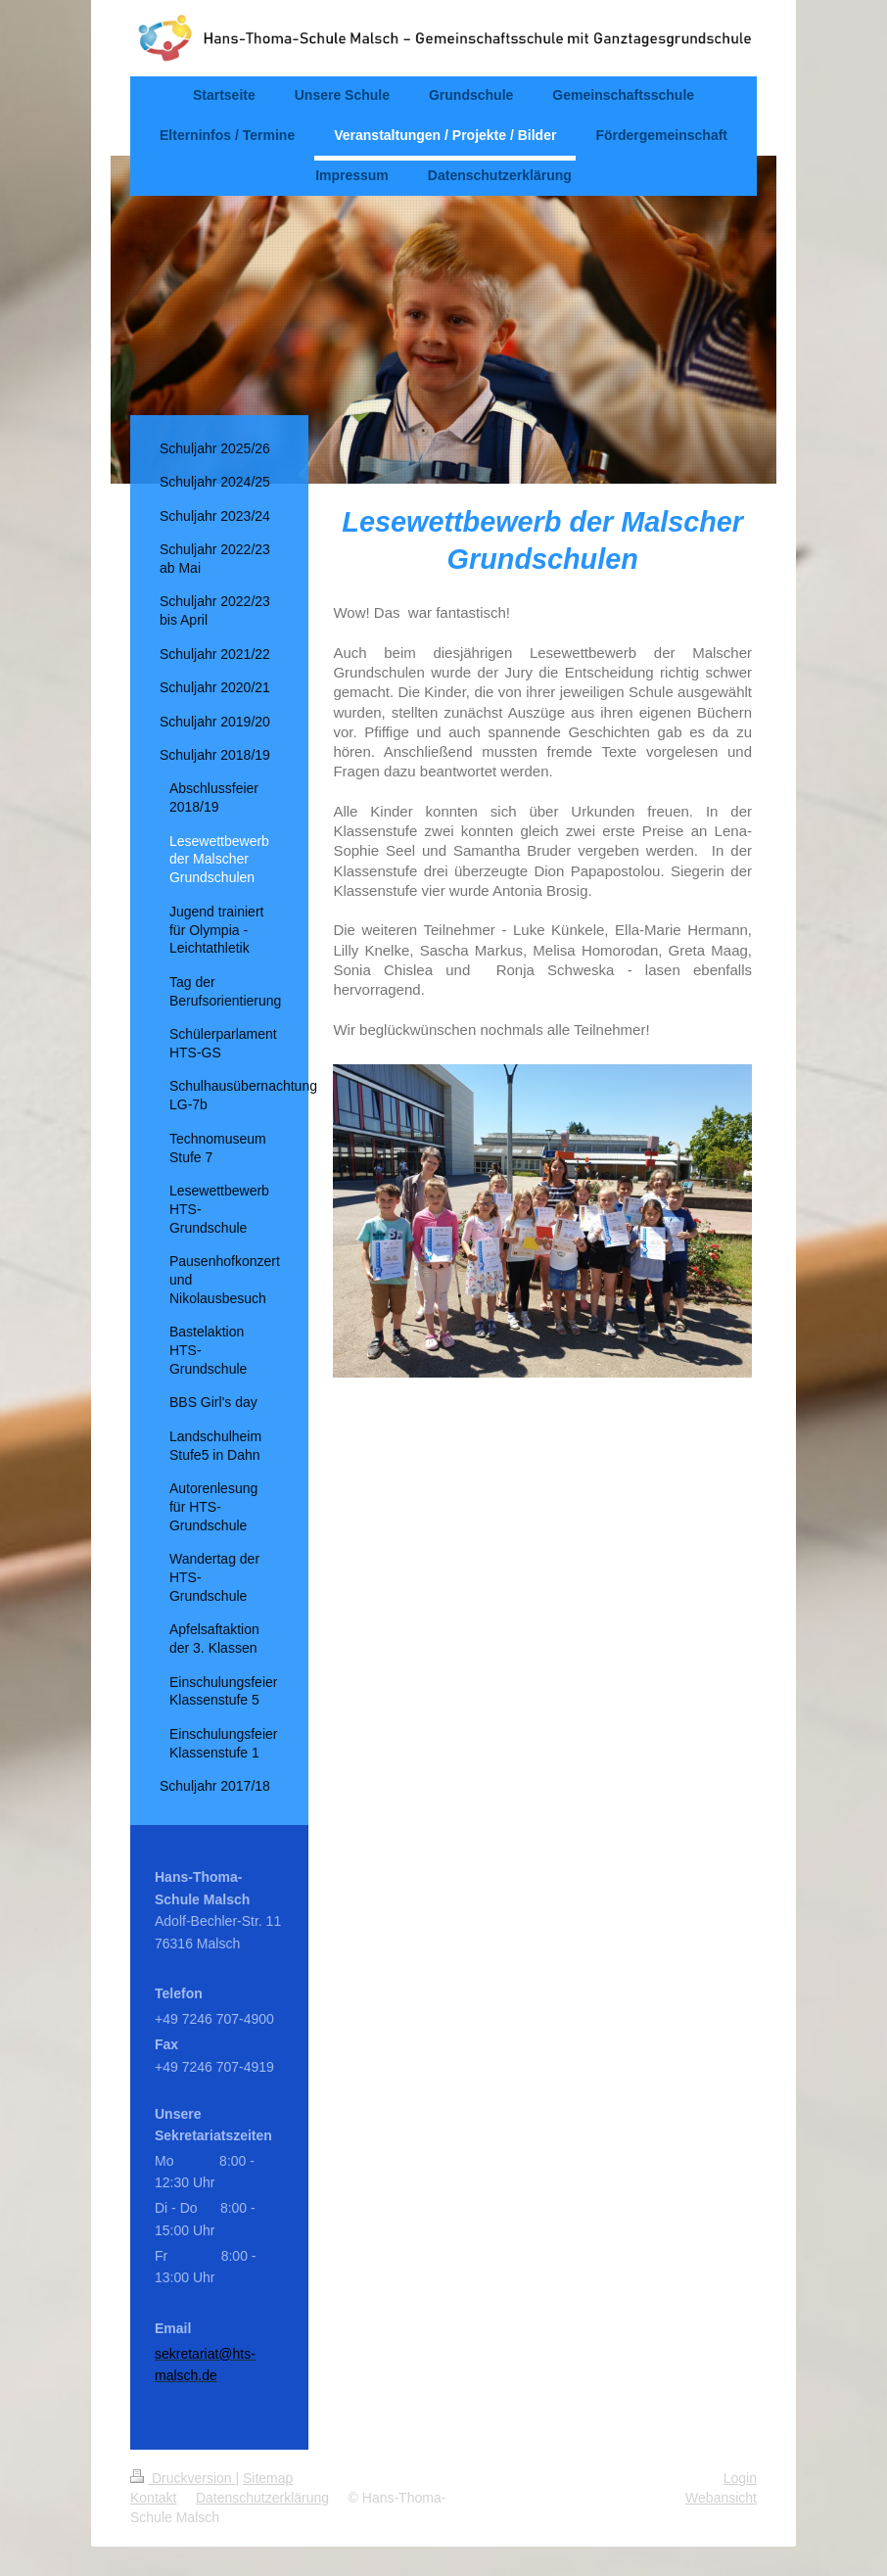  I want to click on Login, so click(740, 2478).